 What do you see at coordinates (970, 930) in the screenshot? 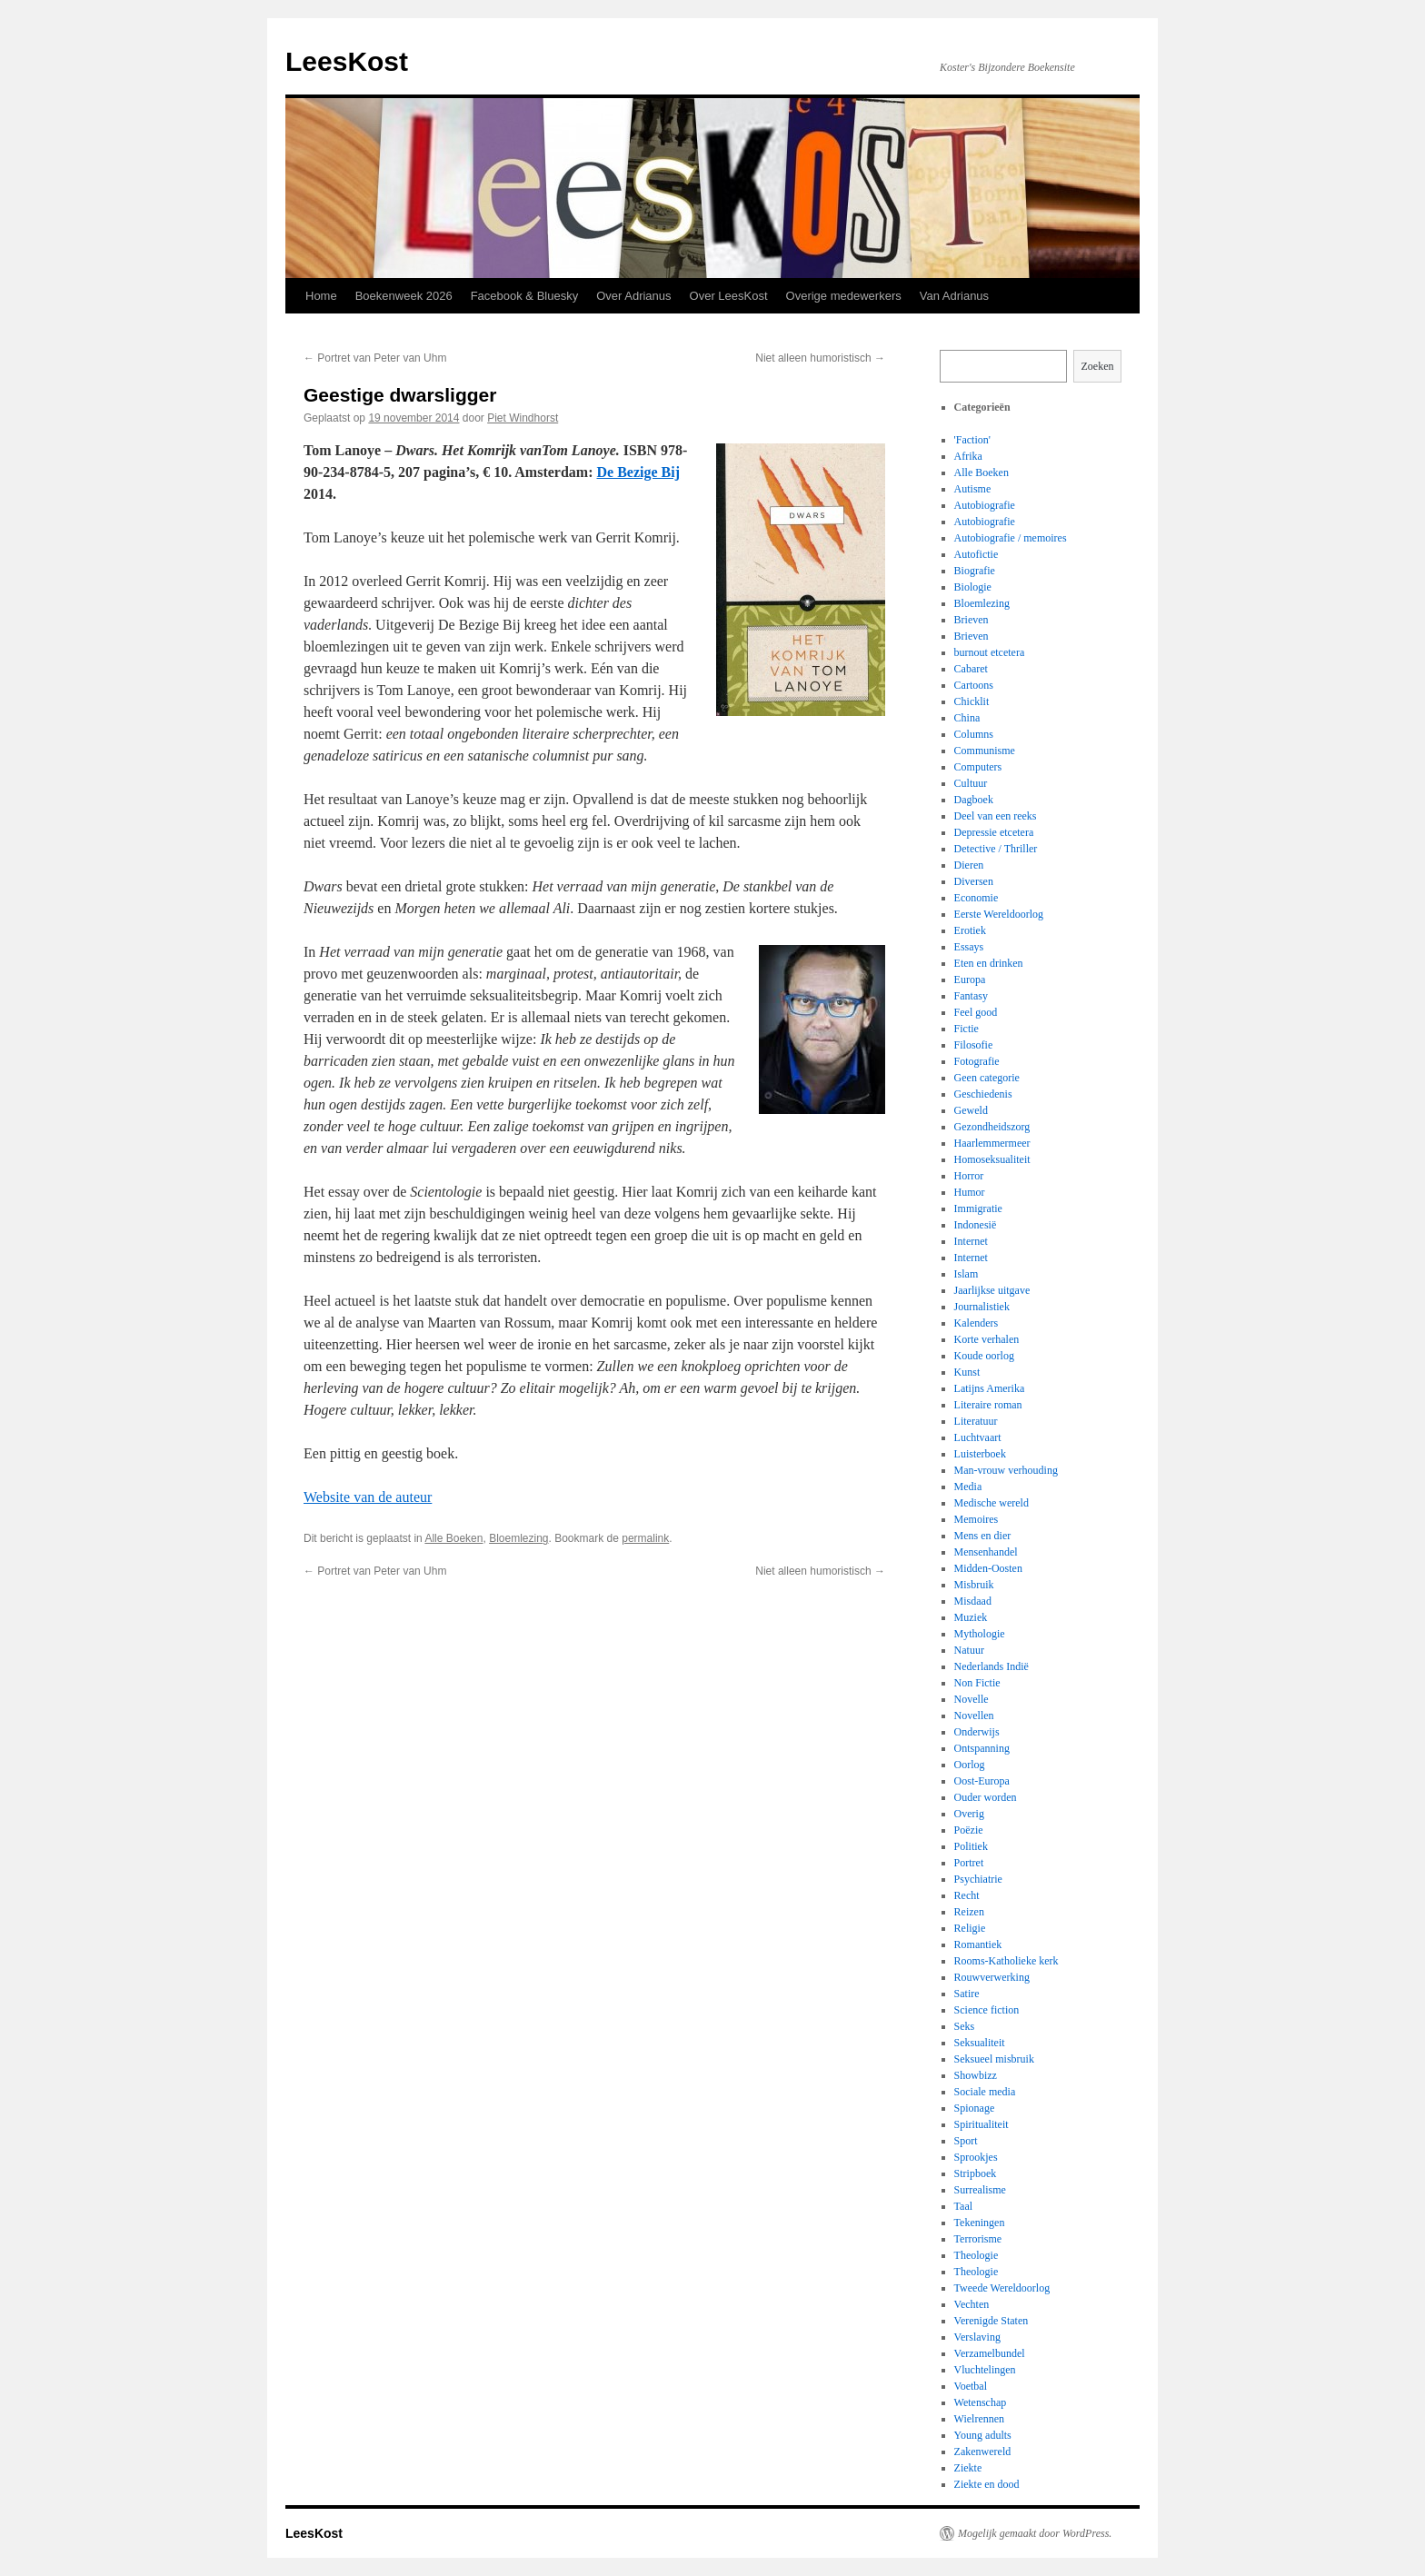
I see `Erotiek` at bounding box center [970, 930].